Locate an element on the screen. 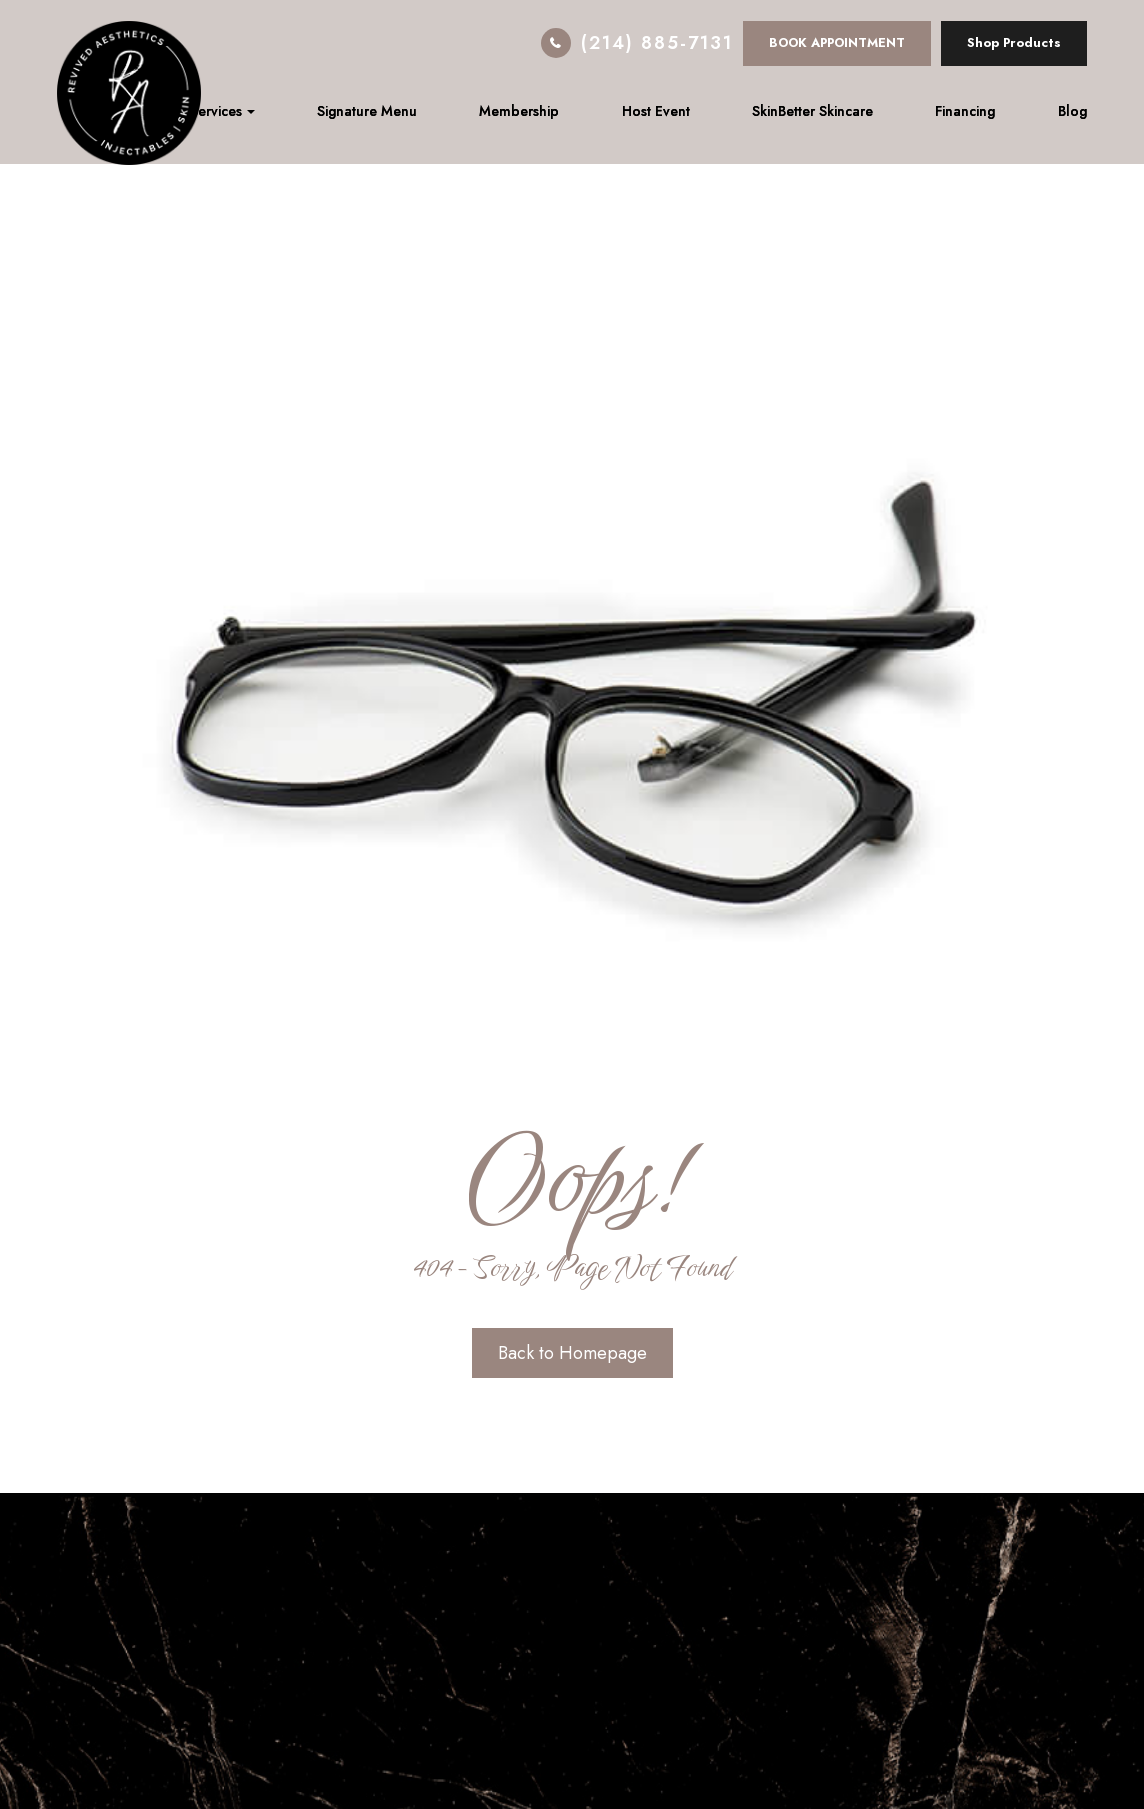 This screenshot has width=1144, height=1809. SkinBetter Skincare is located at coordinates (812, 111).